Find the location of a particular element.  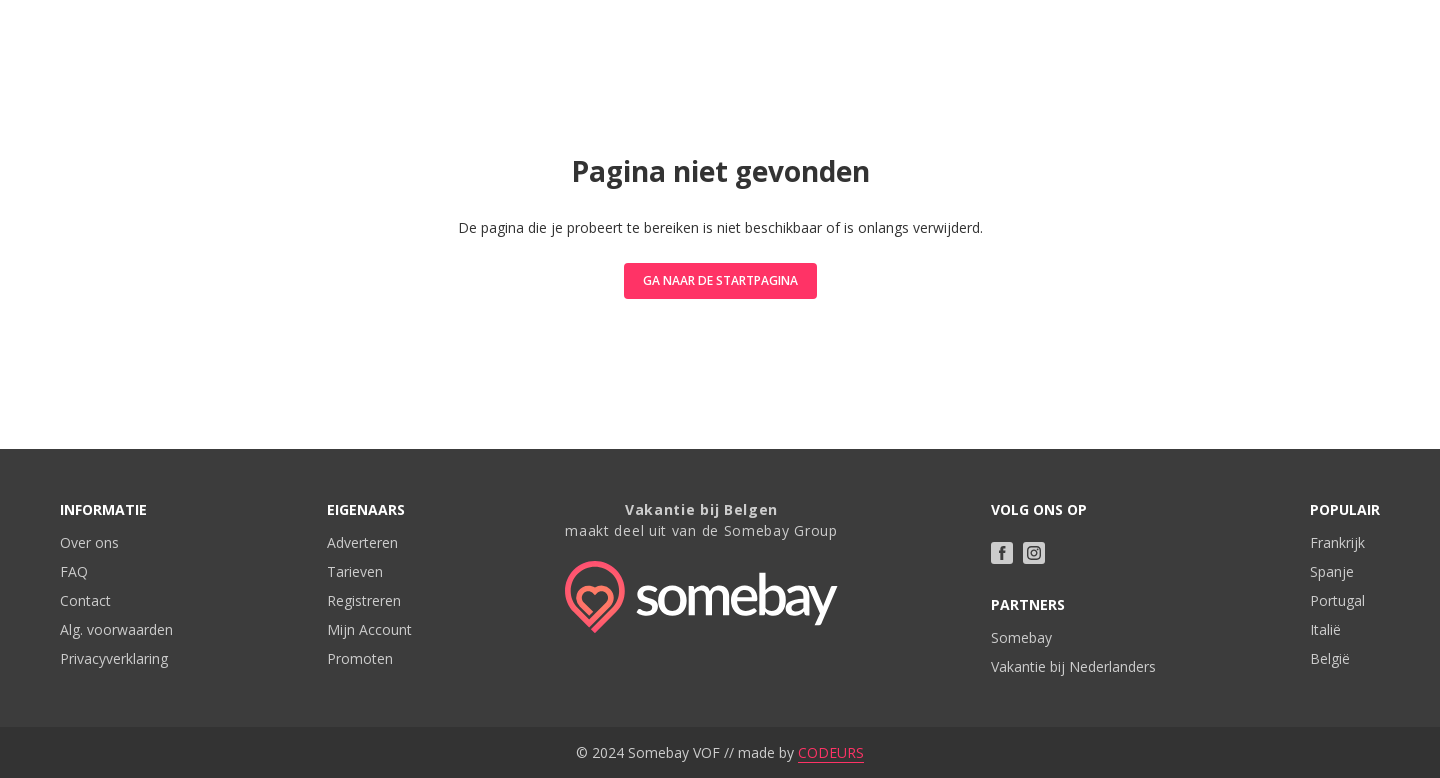

CODEURS is located at coordinates (831, 752).